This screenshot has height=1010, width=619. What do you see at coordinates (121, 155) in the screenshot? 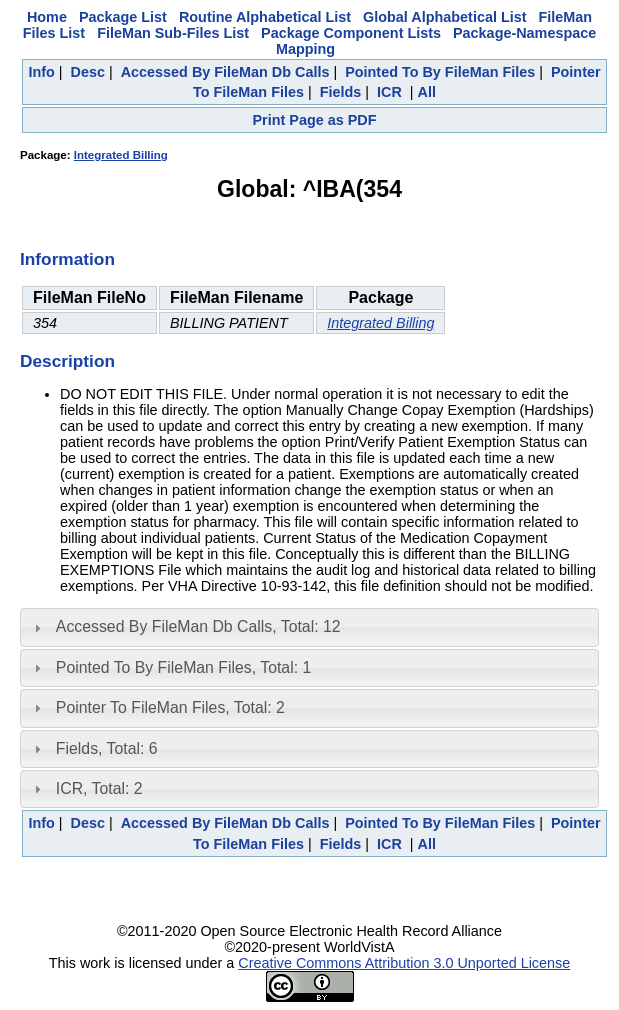
I see `Integrated Billing` at bounding box center [121, 155].